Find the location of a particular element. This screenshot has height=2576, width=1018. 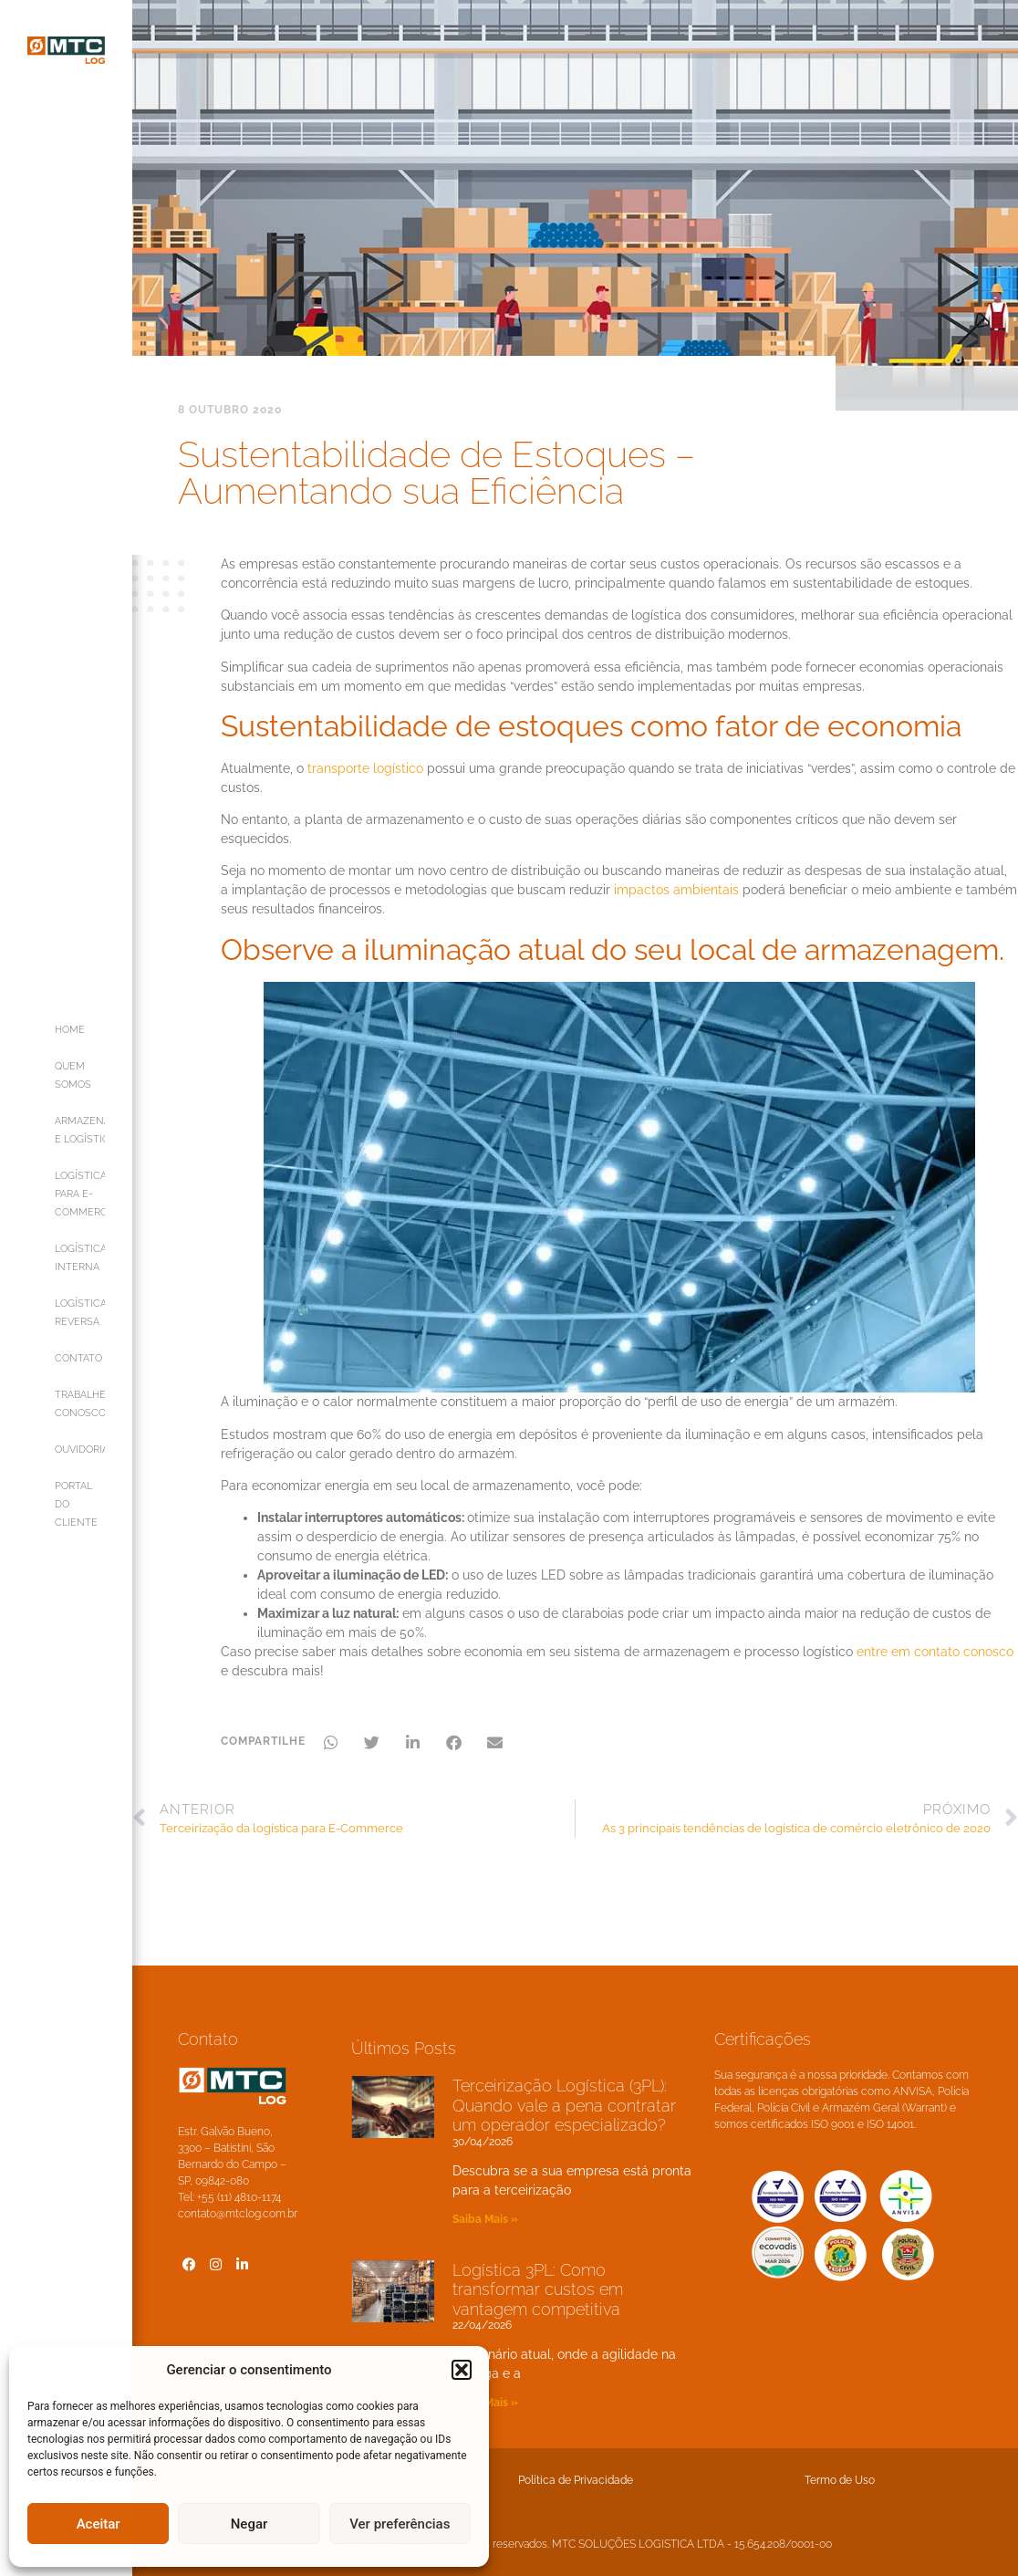

Negar is located at coordinates (249, 2524).